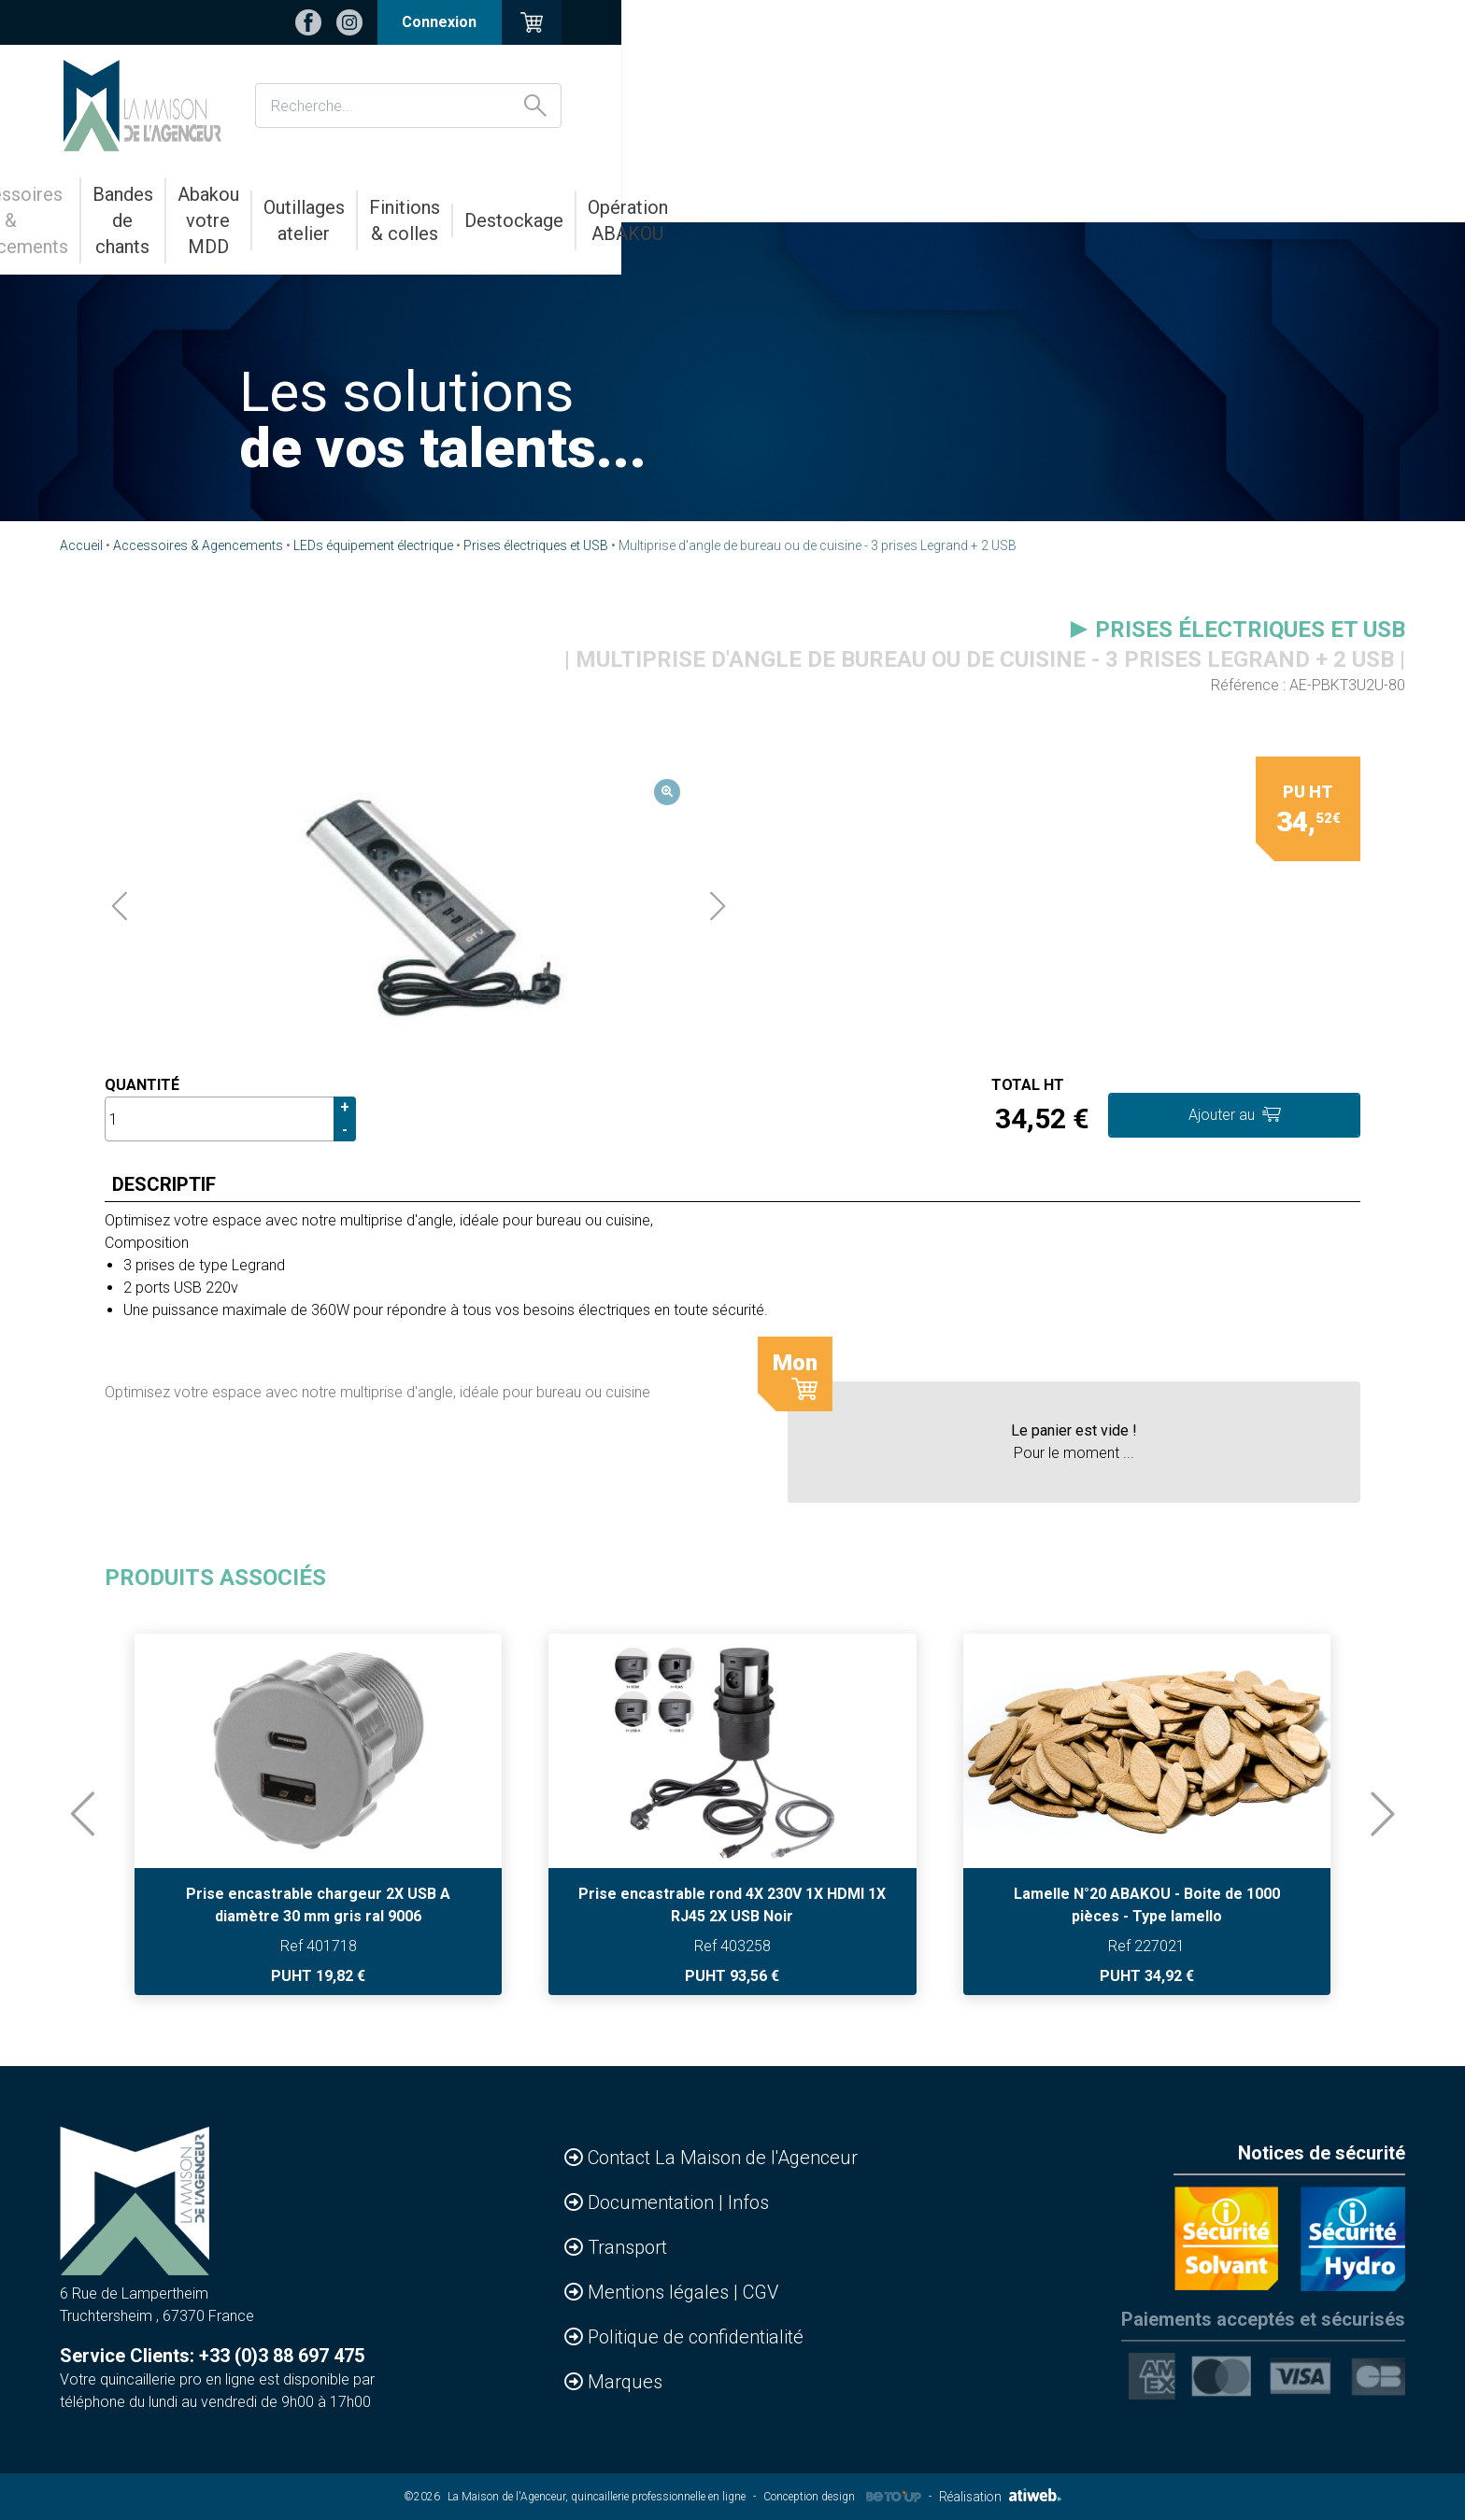  Describe the element at coordinates (660, 2292) in the screenshot. I see `Mentions légales` at that location.